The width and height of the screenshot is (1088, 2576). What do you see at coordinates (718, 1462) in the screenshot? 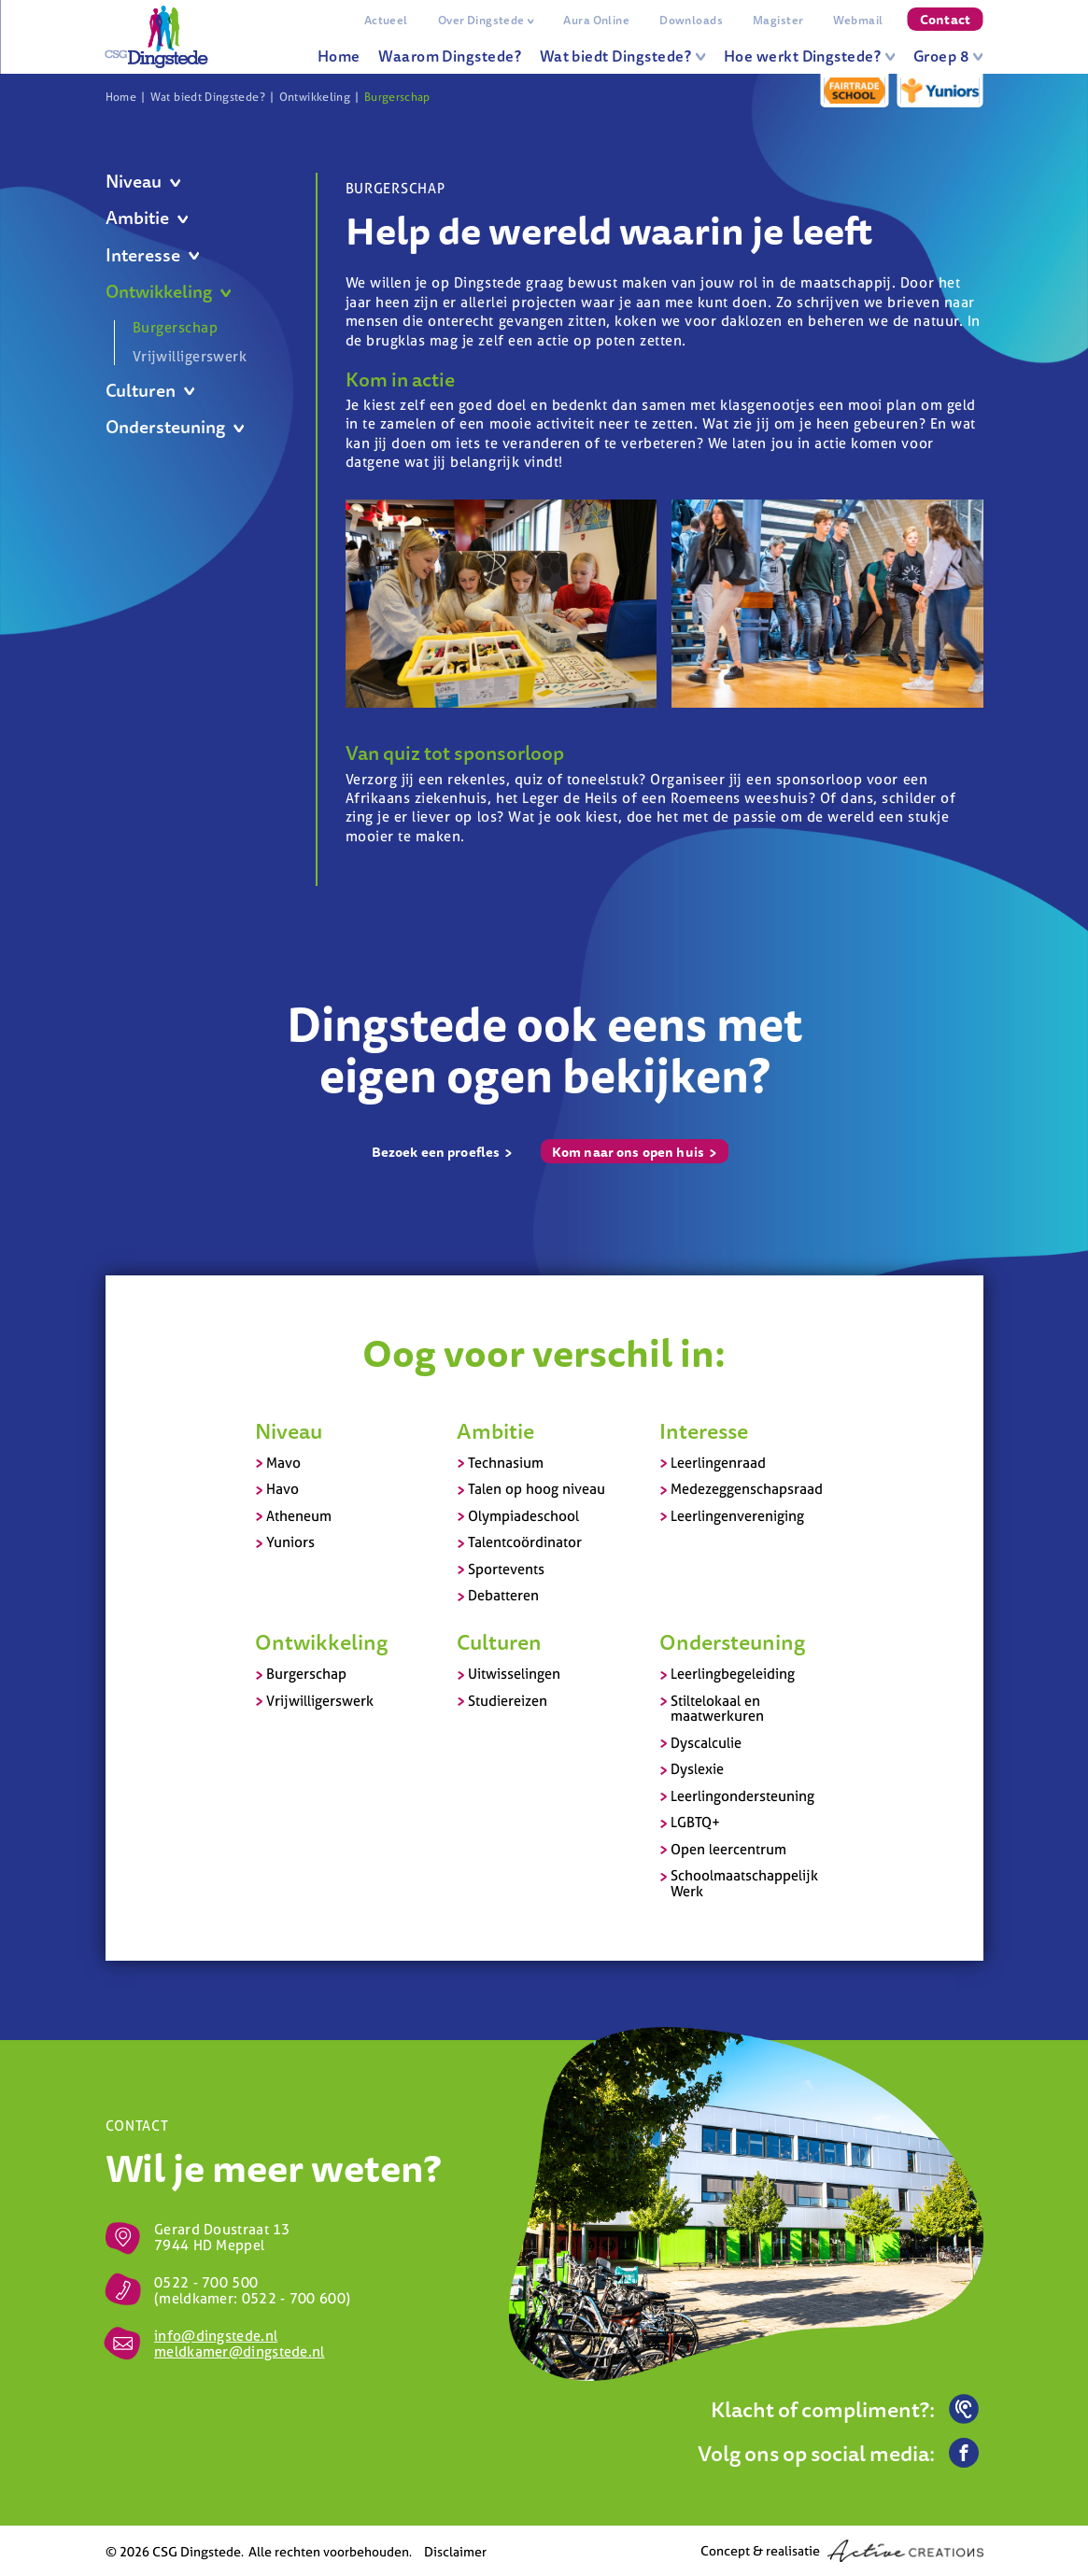
I see `Leerlingenraad` at bounding box center [718, 1462].